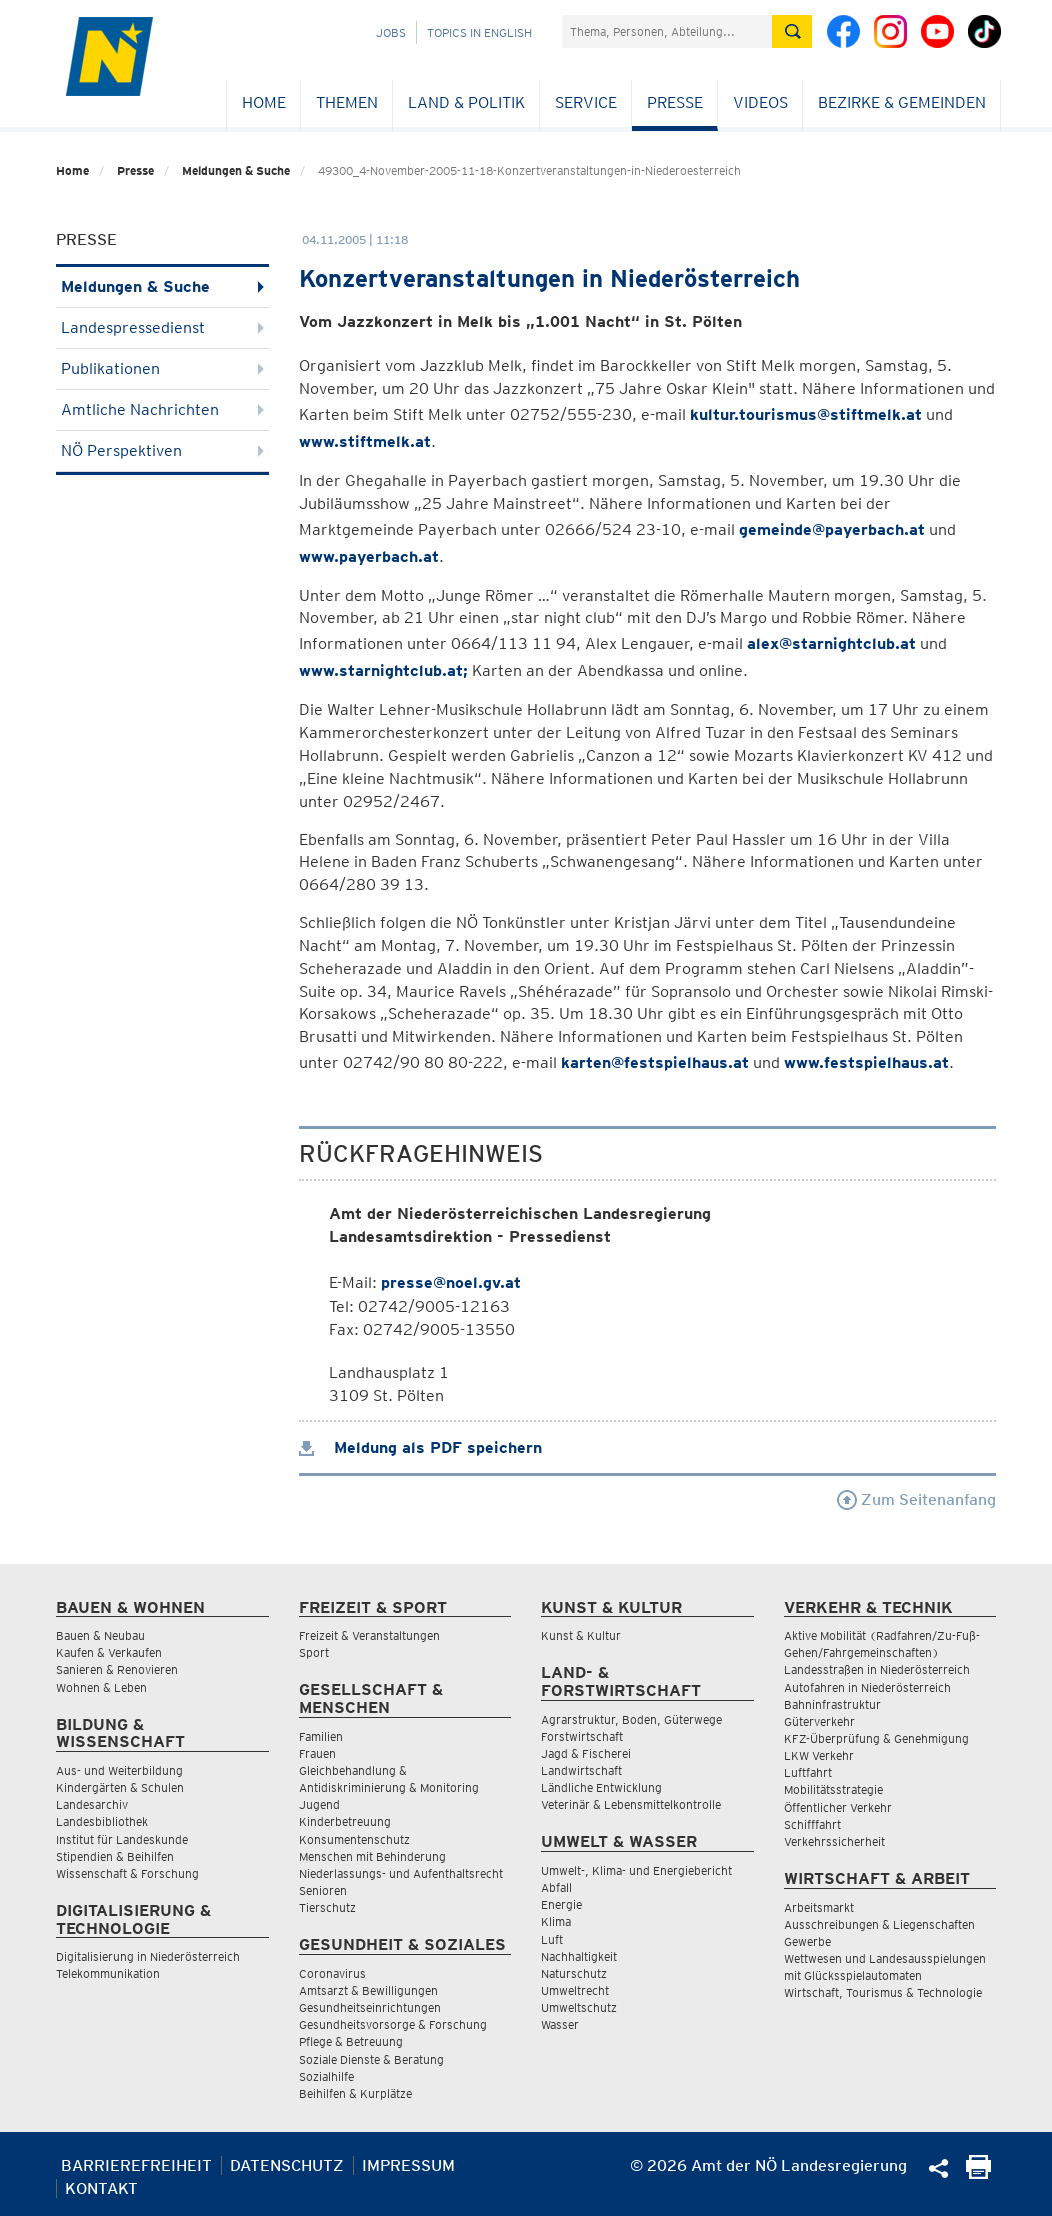 The image size is (1052, 2216). I want to click on Öffentlicher Verkehr, so click(838, 1807).